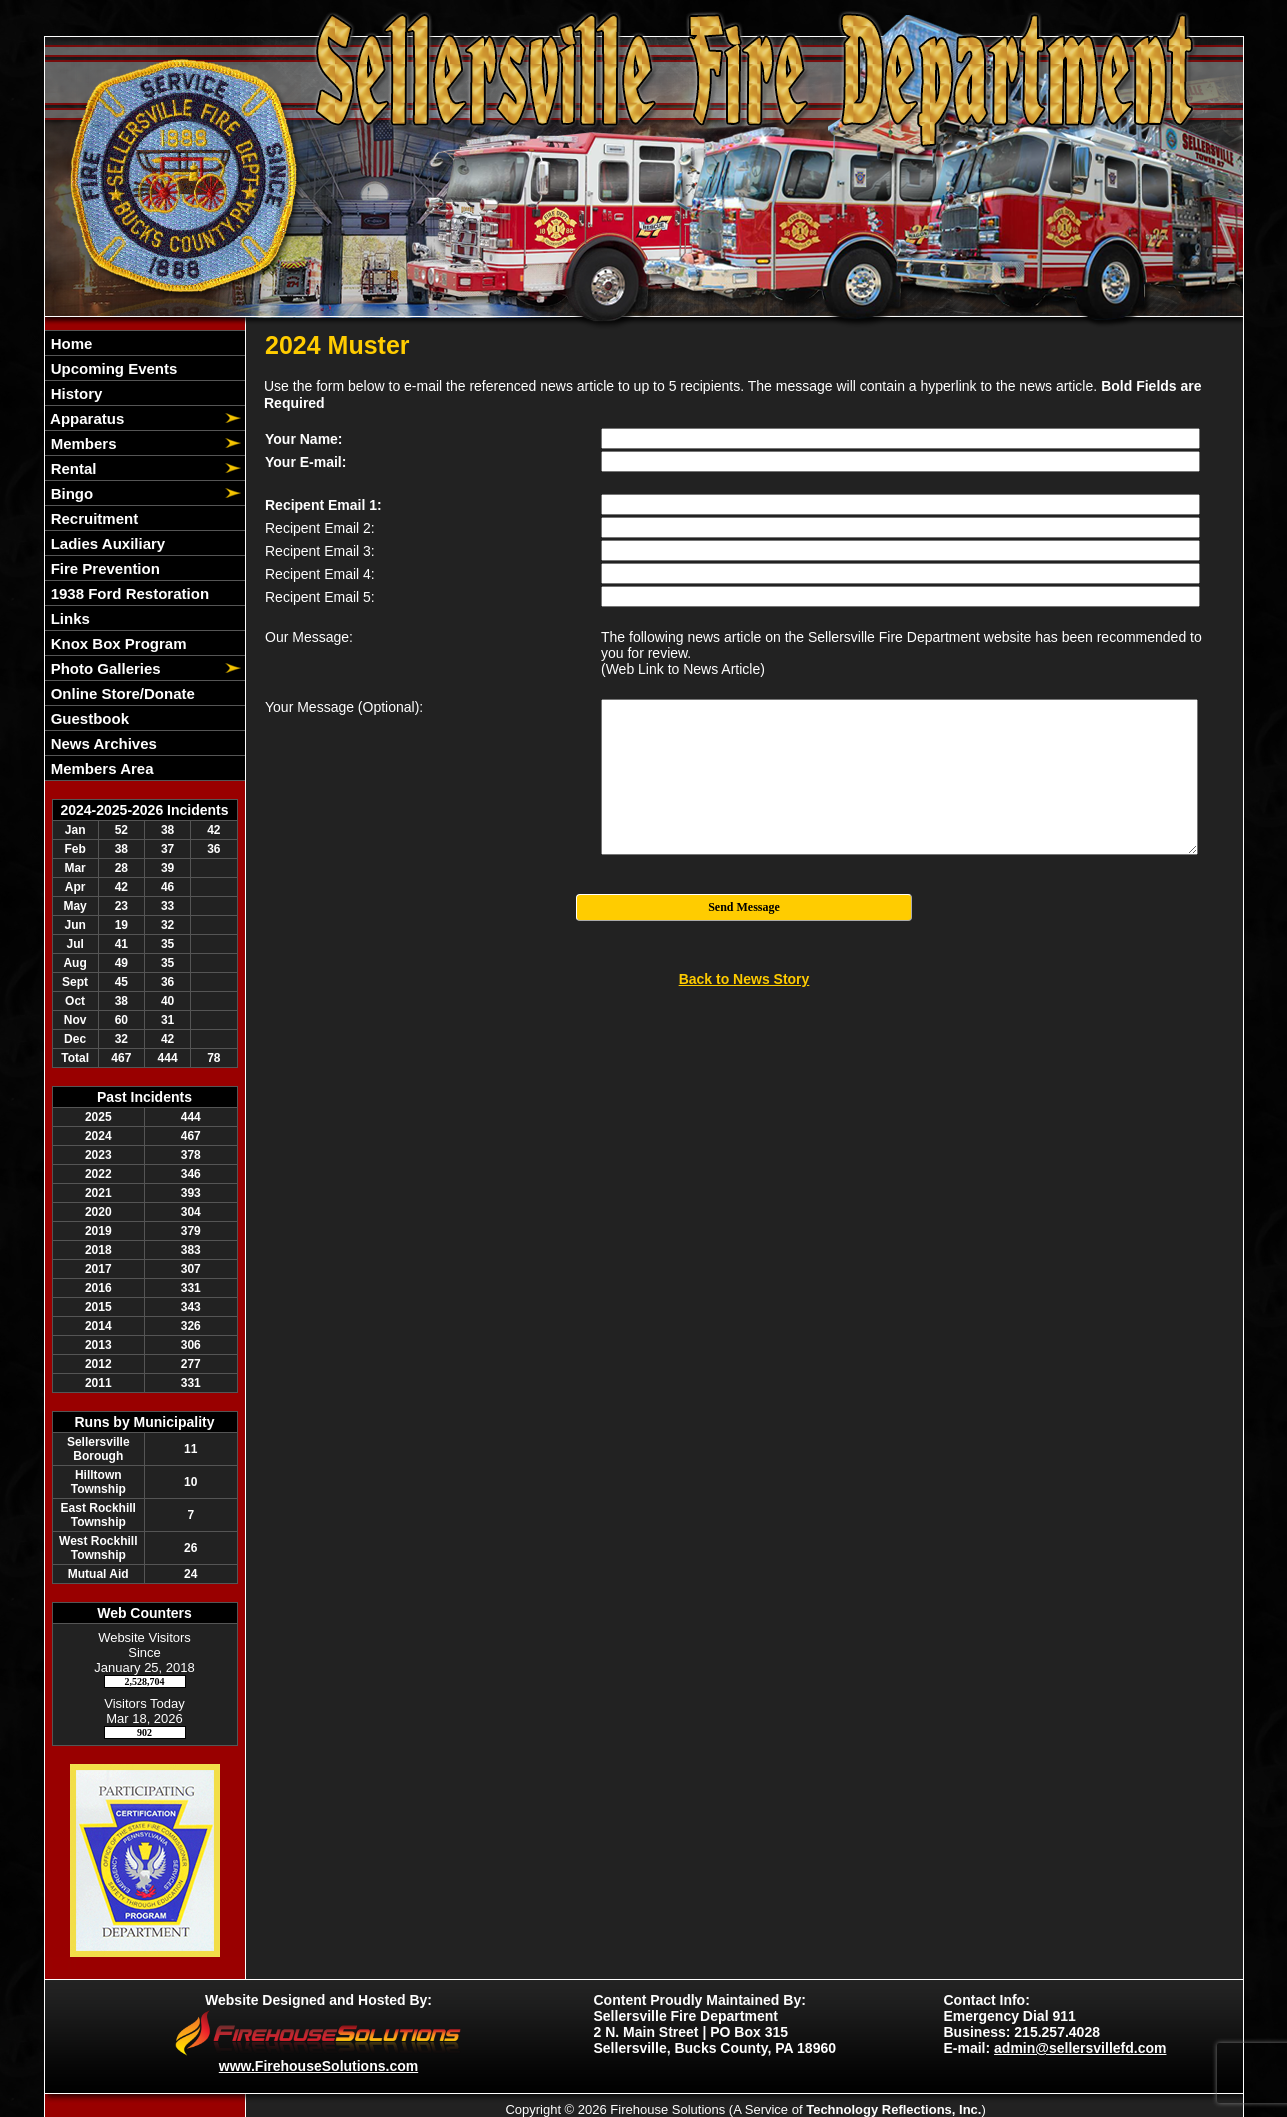  Describe the element at coordinates (103, 568) in the screenshot. I see `Fire Prevention` at that location.